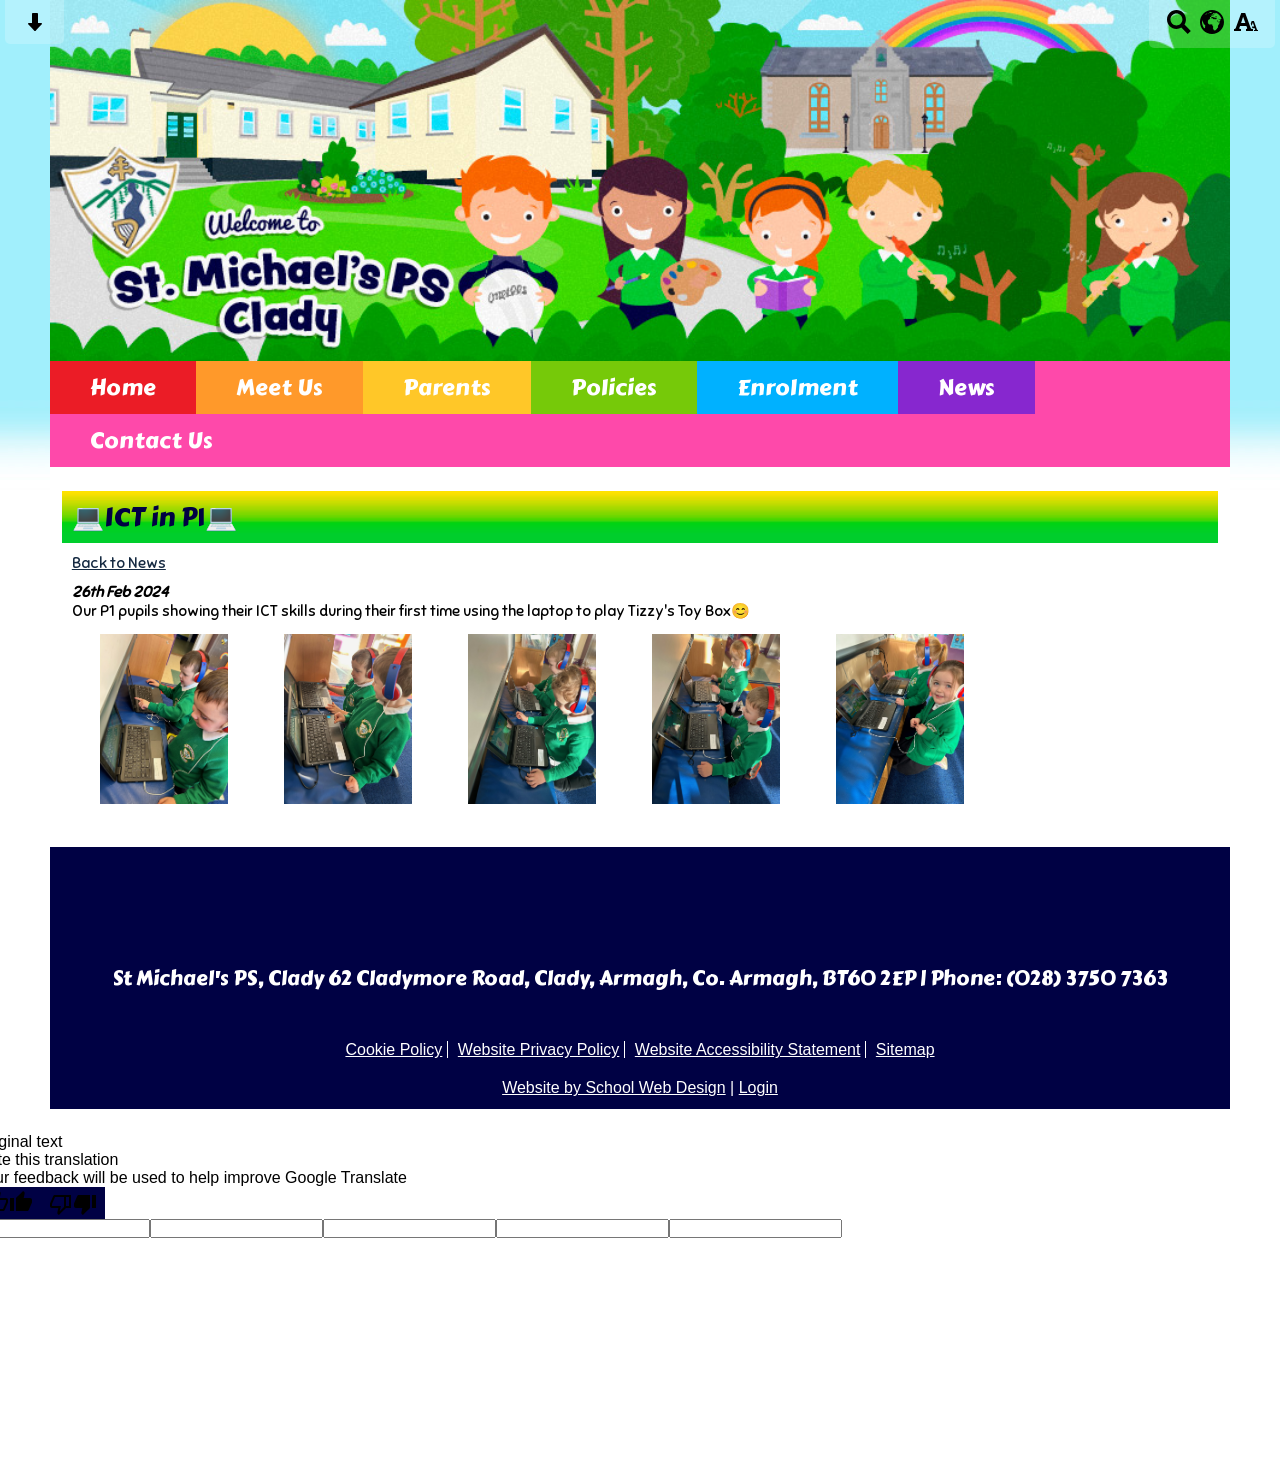 The width and height of the screenshot is (1280, 1484). I want to click on Enrolment, so click(797, 387).